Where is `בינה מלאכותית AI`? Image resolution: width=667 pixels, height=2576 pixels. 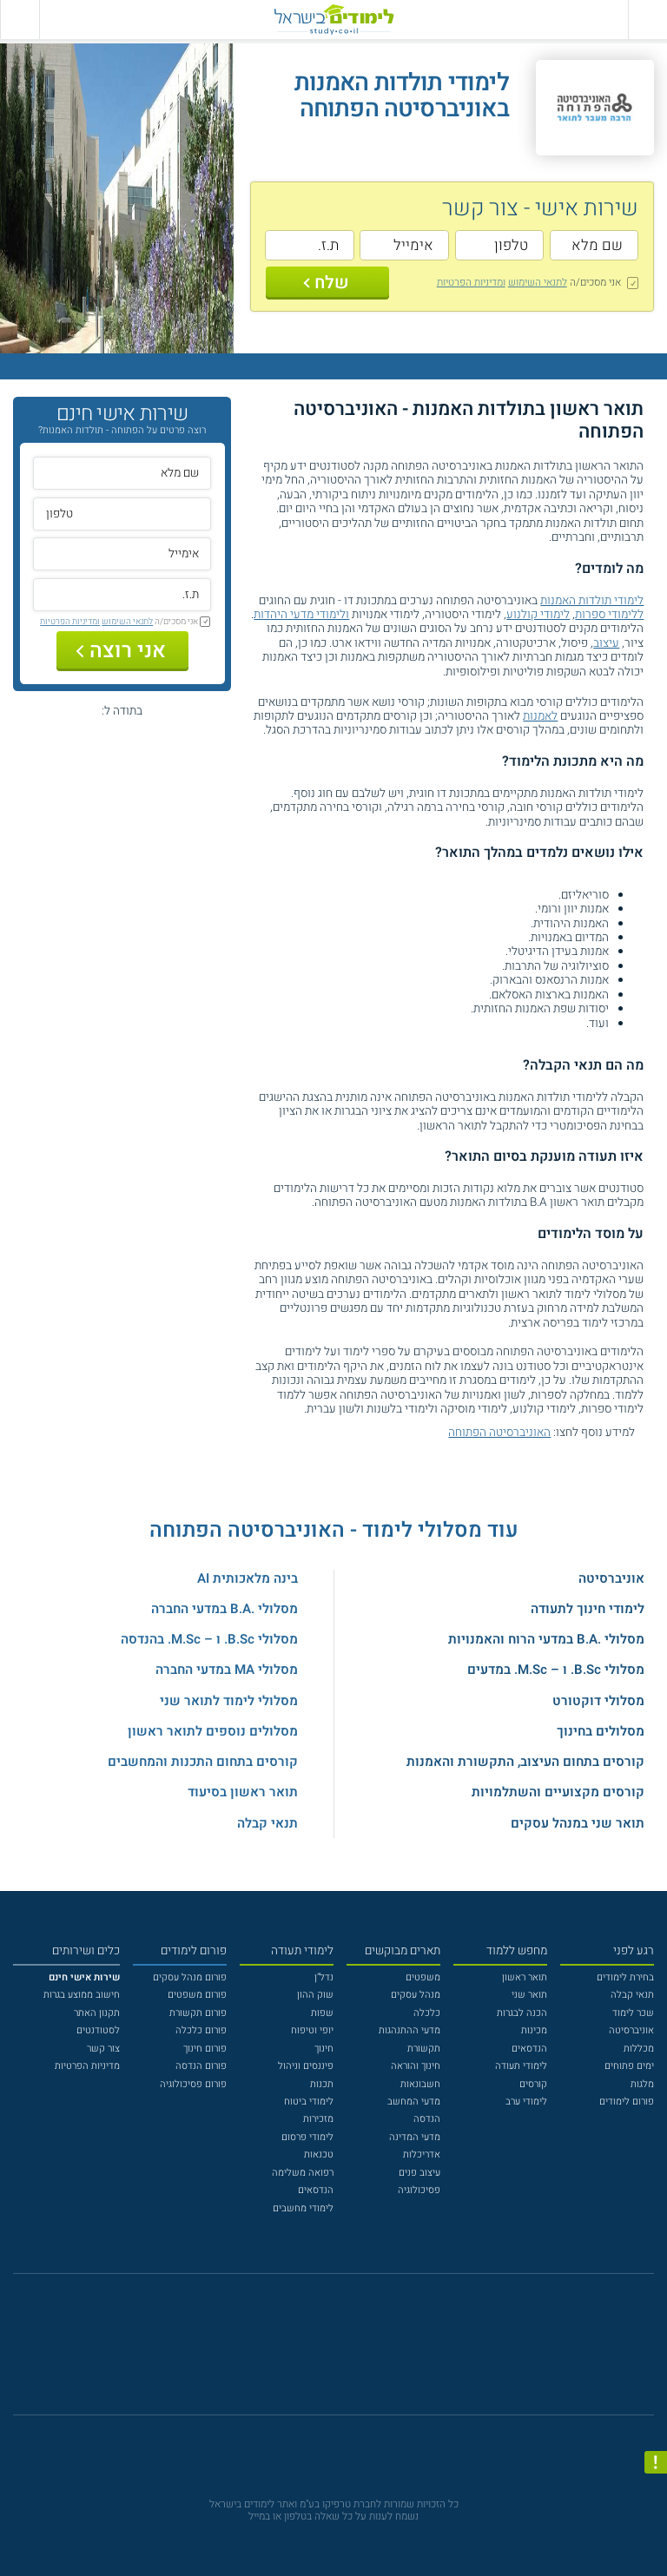
בינה מלאכותית AI is located at coordinates (247, 1578).